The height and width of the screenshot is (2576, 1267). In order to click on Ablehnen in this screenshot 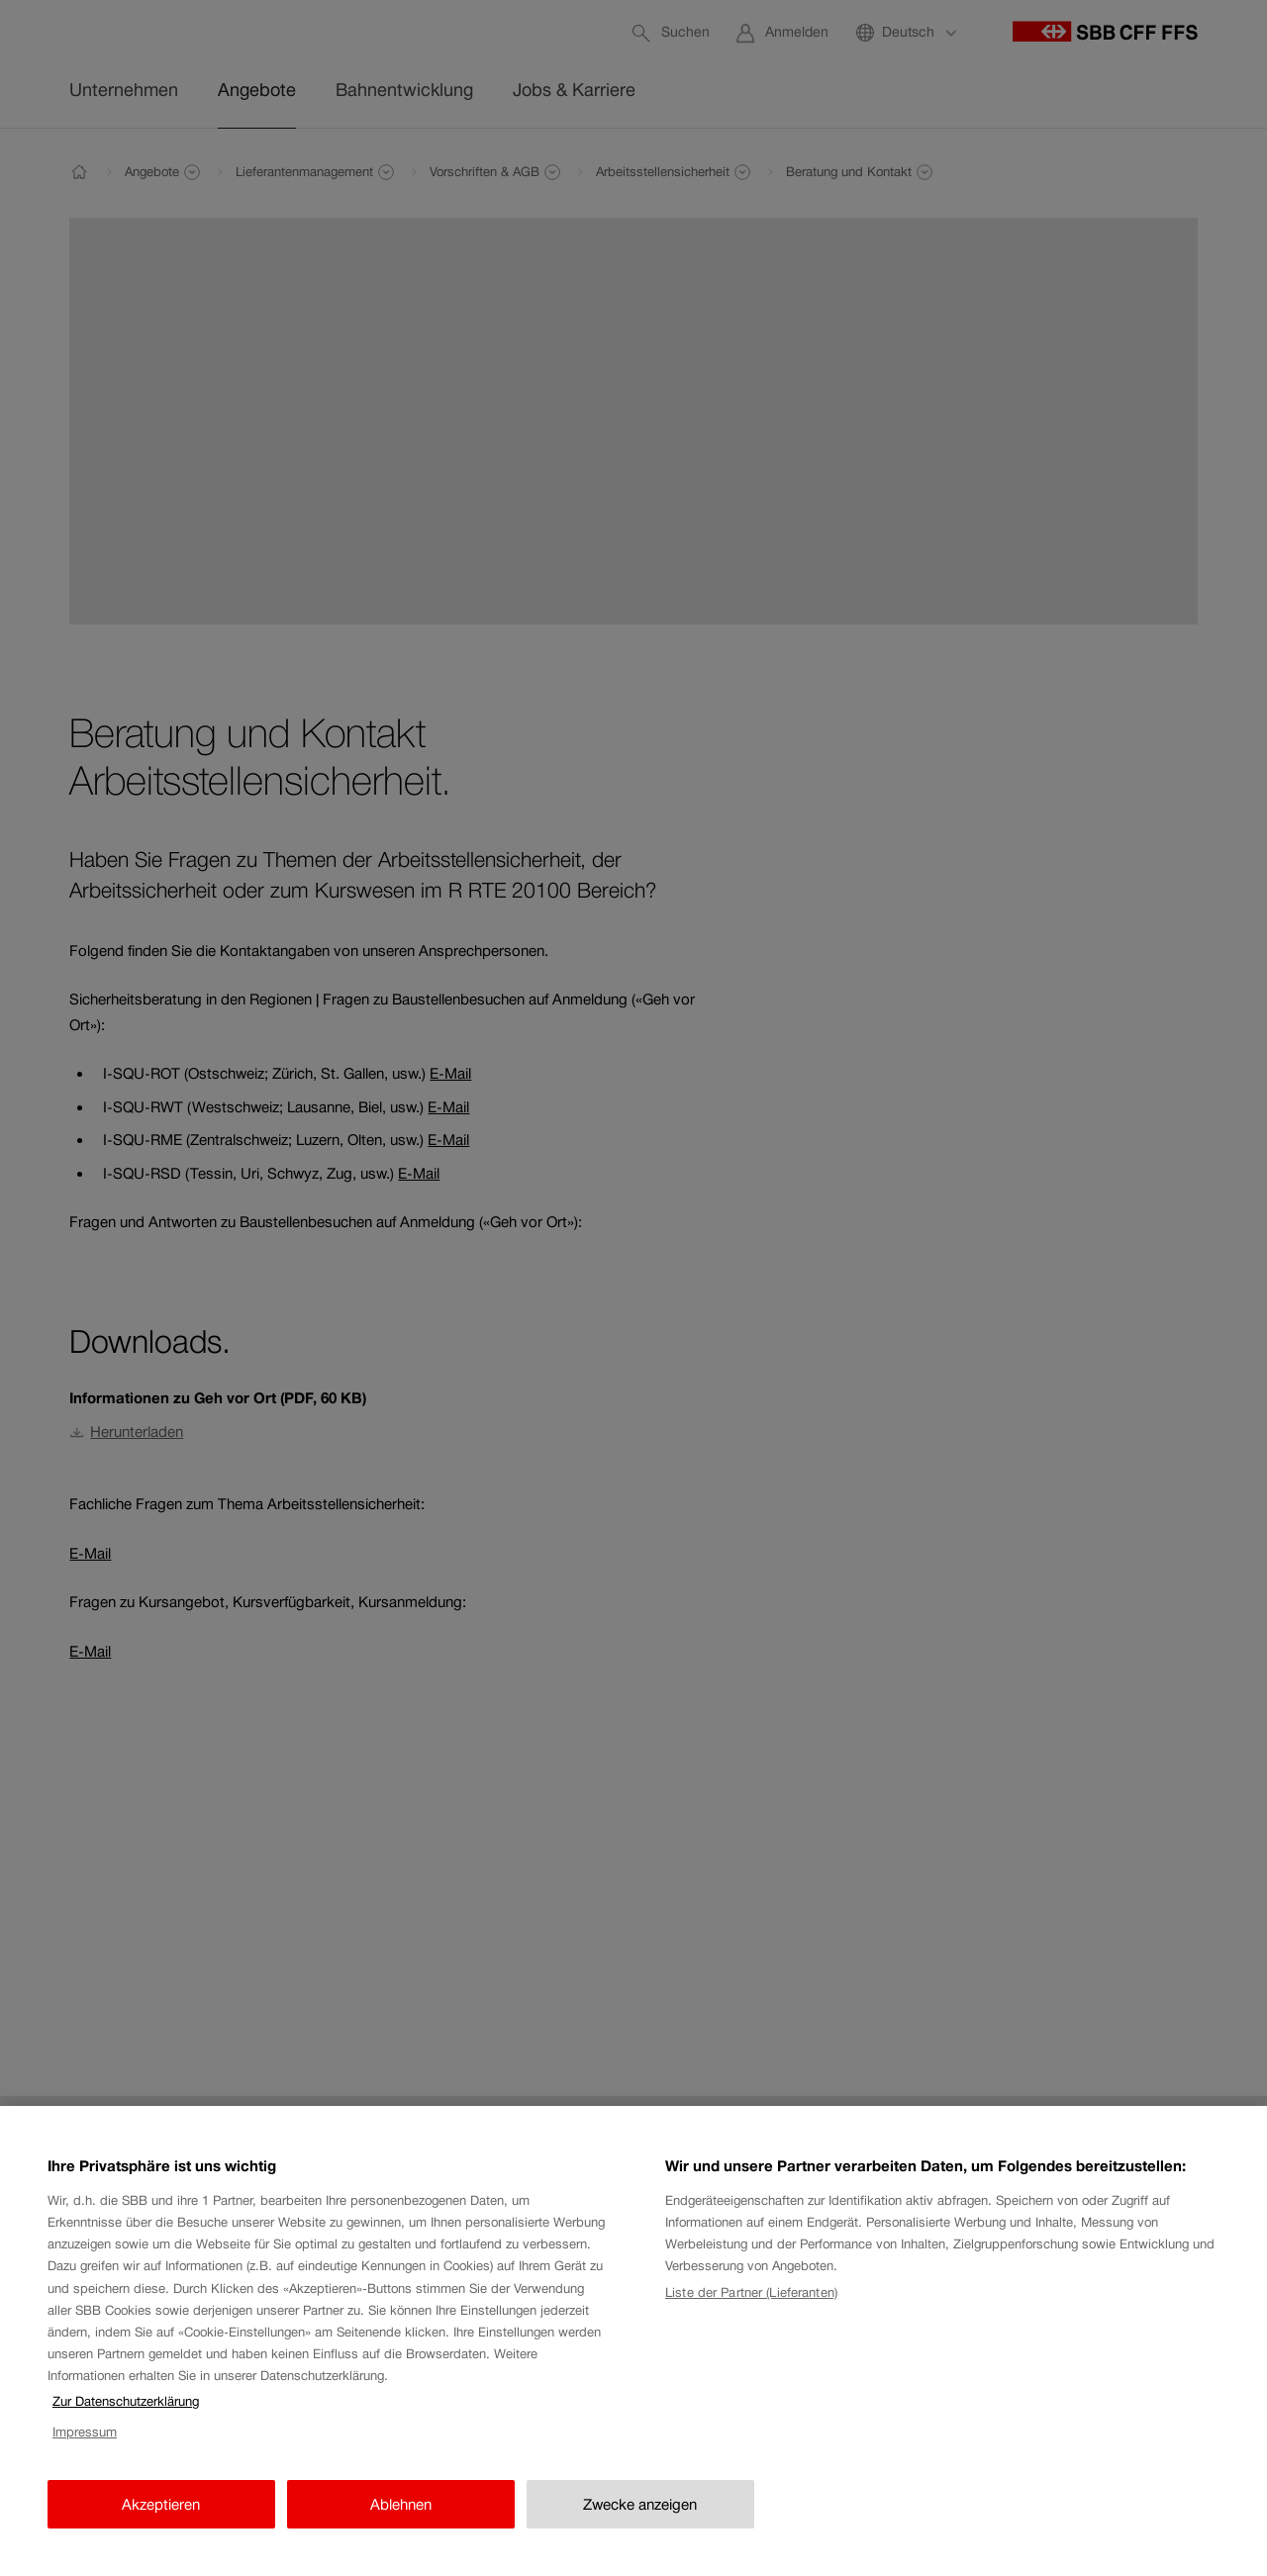, I will do `click(401, 2518)`.